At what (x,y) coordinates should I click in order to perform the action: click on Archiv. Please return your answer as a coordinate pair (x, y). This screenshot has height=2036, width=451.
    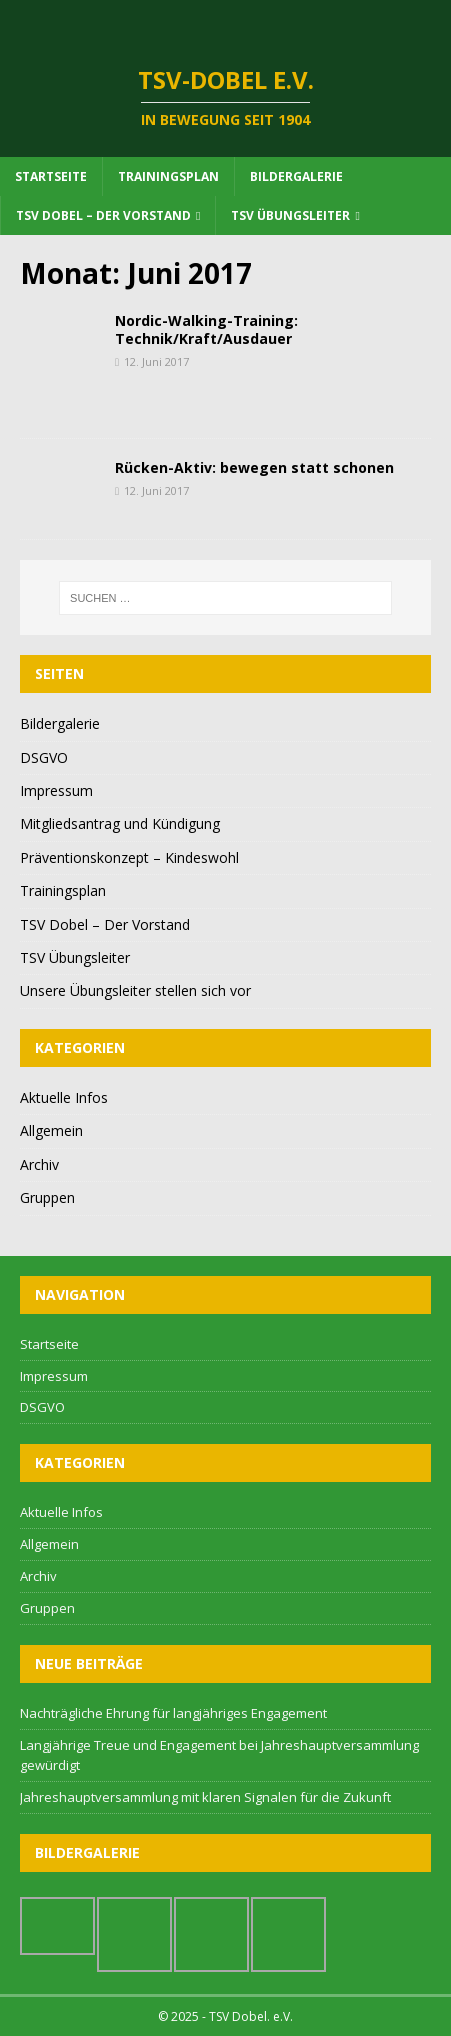
    Looking at the image, I should click on (39, 1164).